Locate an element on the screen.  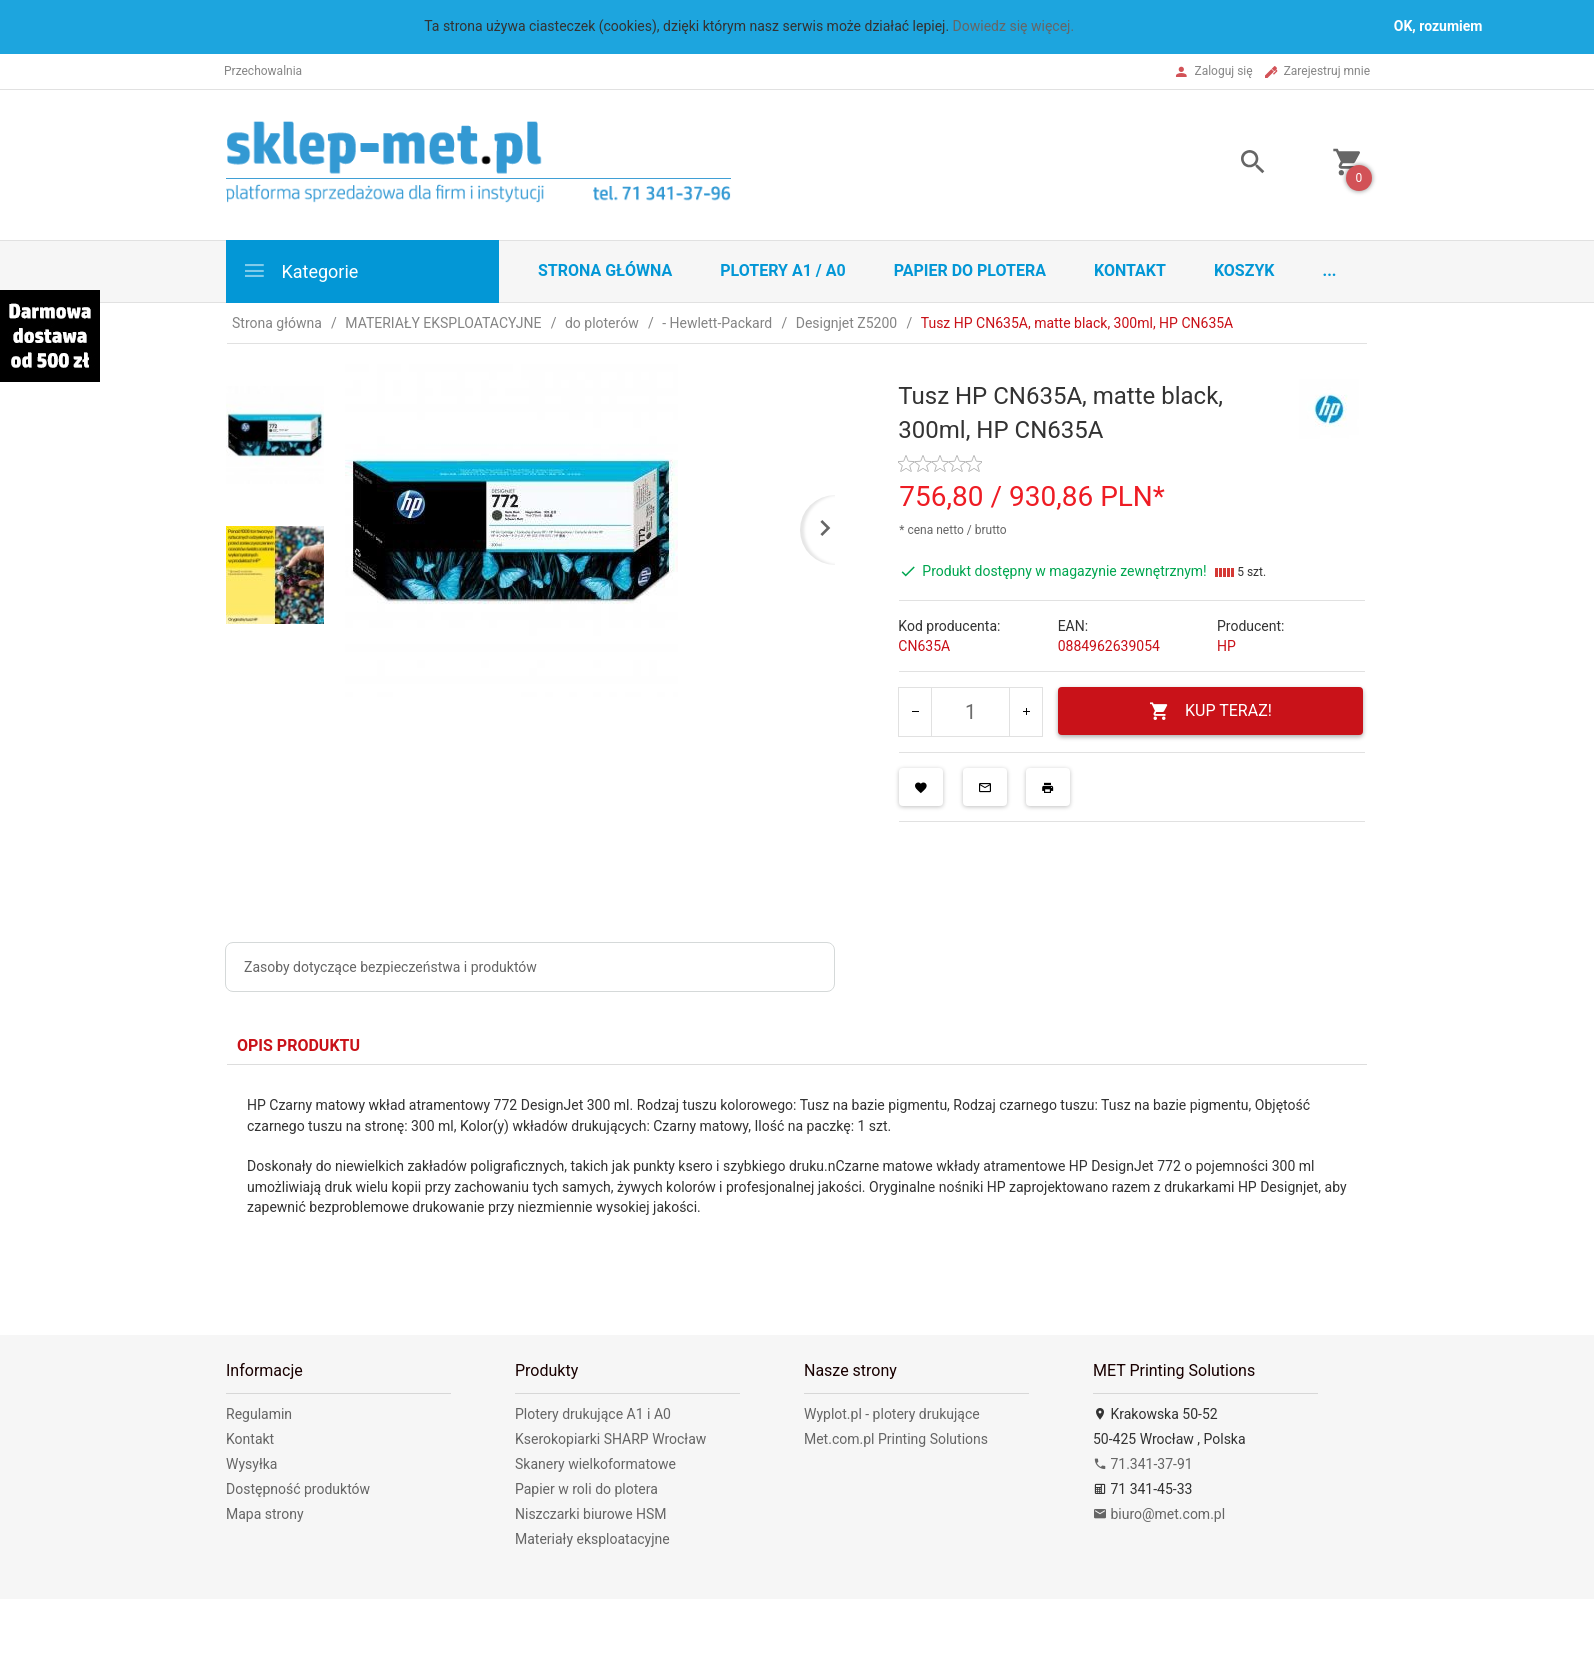
Wysyłka is located at coordinates (251, 1464).